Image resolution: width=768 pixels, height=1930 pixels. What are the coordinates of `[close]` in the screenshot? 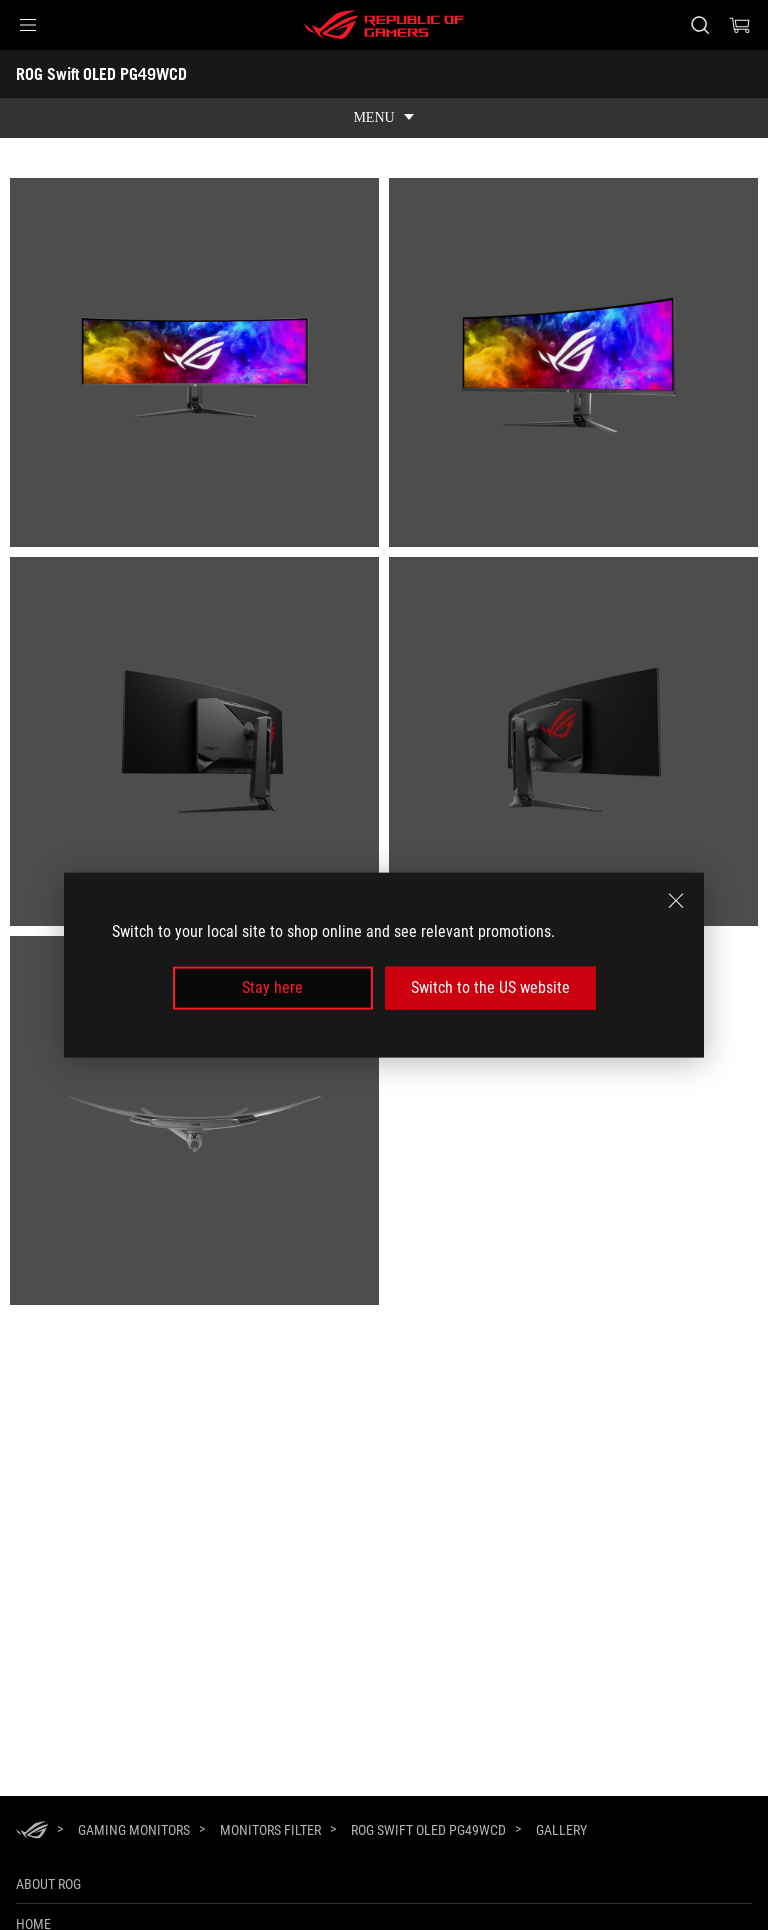 It's located at (676, 901).